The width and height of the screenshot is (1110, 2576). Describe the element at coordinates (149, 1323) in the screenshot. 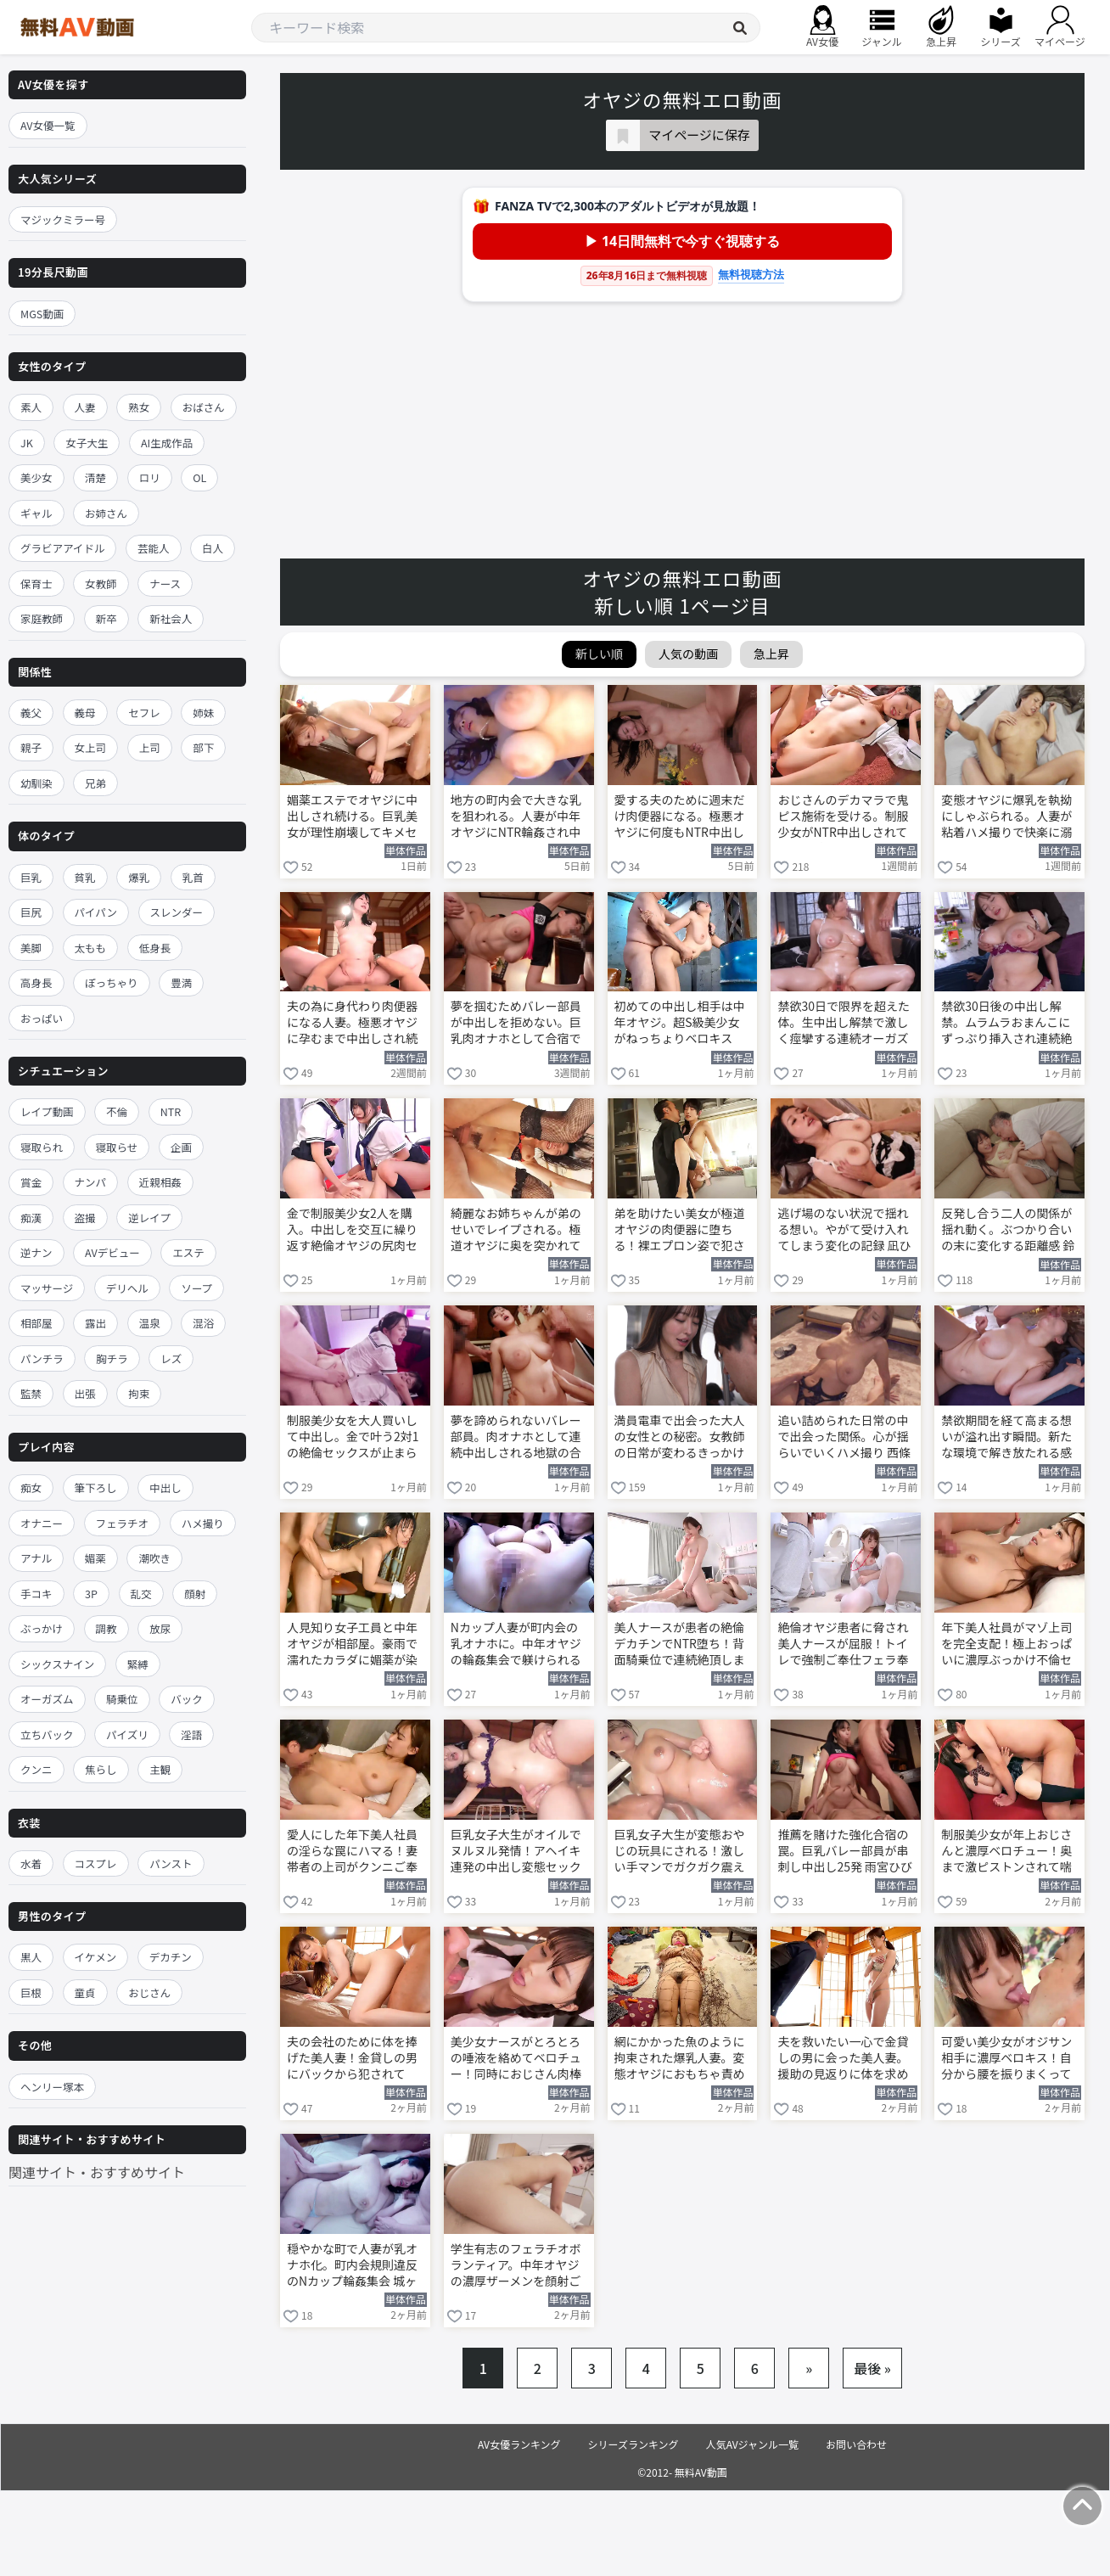

I see `温泉` at that location.